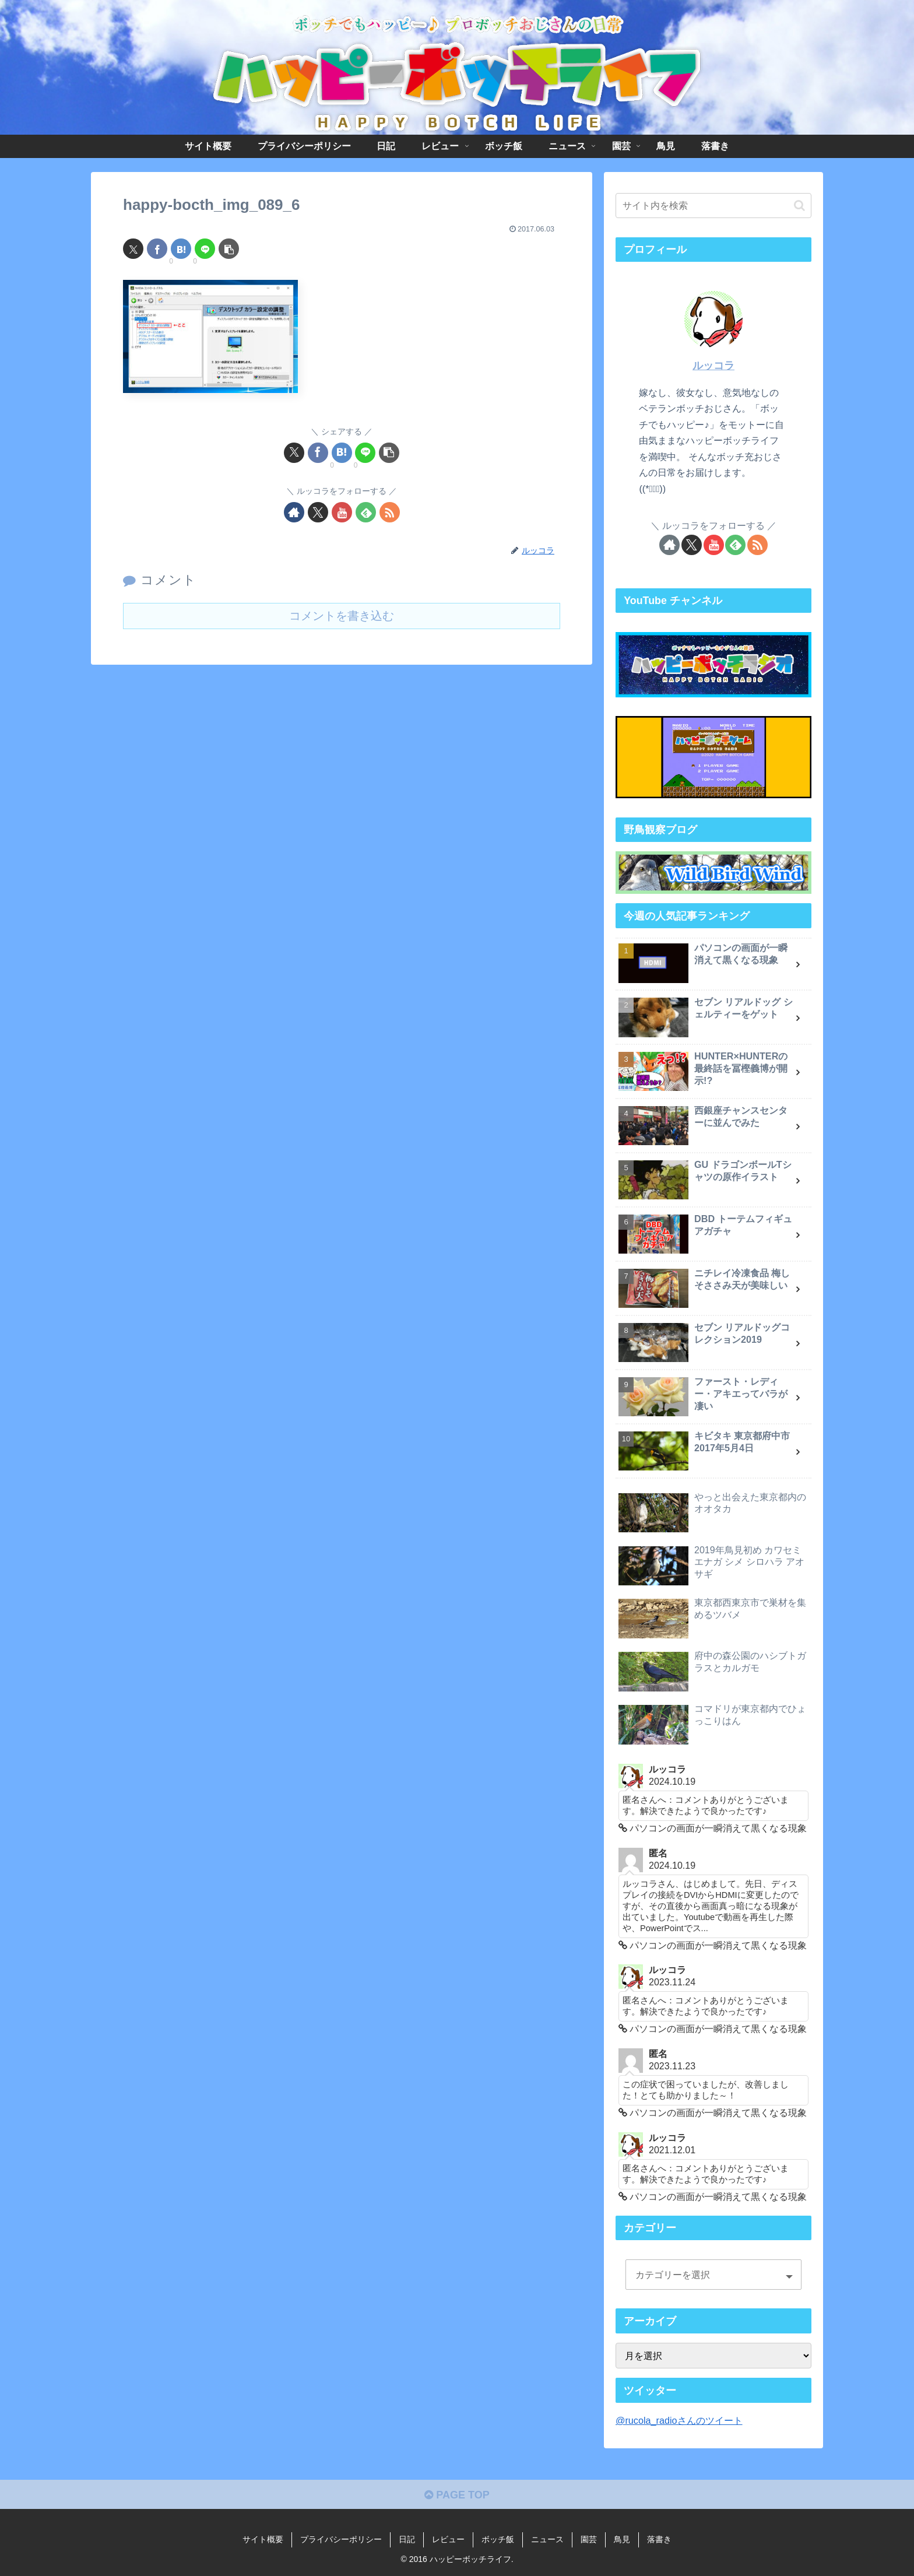 The image size is (914, 2576). What do you see at coordinates (366, 512) in the screenshot?
I see `[feedlyで更新情報を購読]` at bounding box center [366, 512].